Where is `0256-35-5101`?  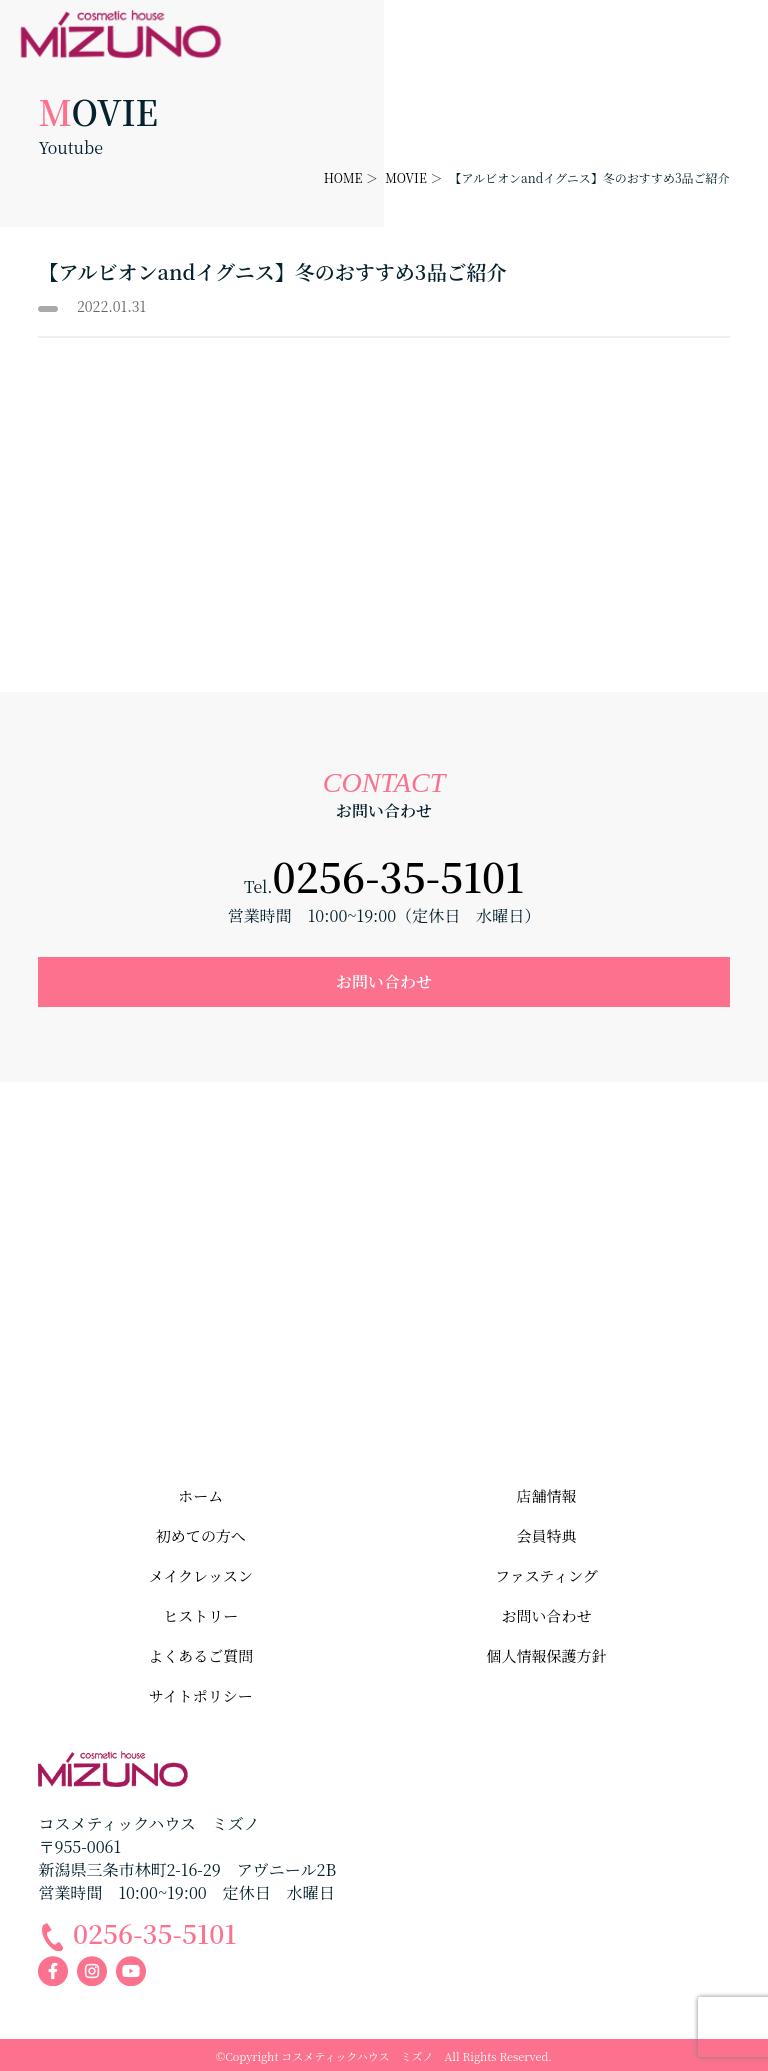
0256-35-5101 is located at coordinates (398, 875).